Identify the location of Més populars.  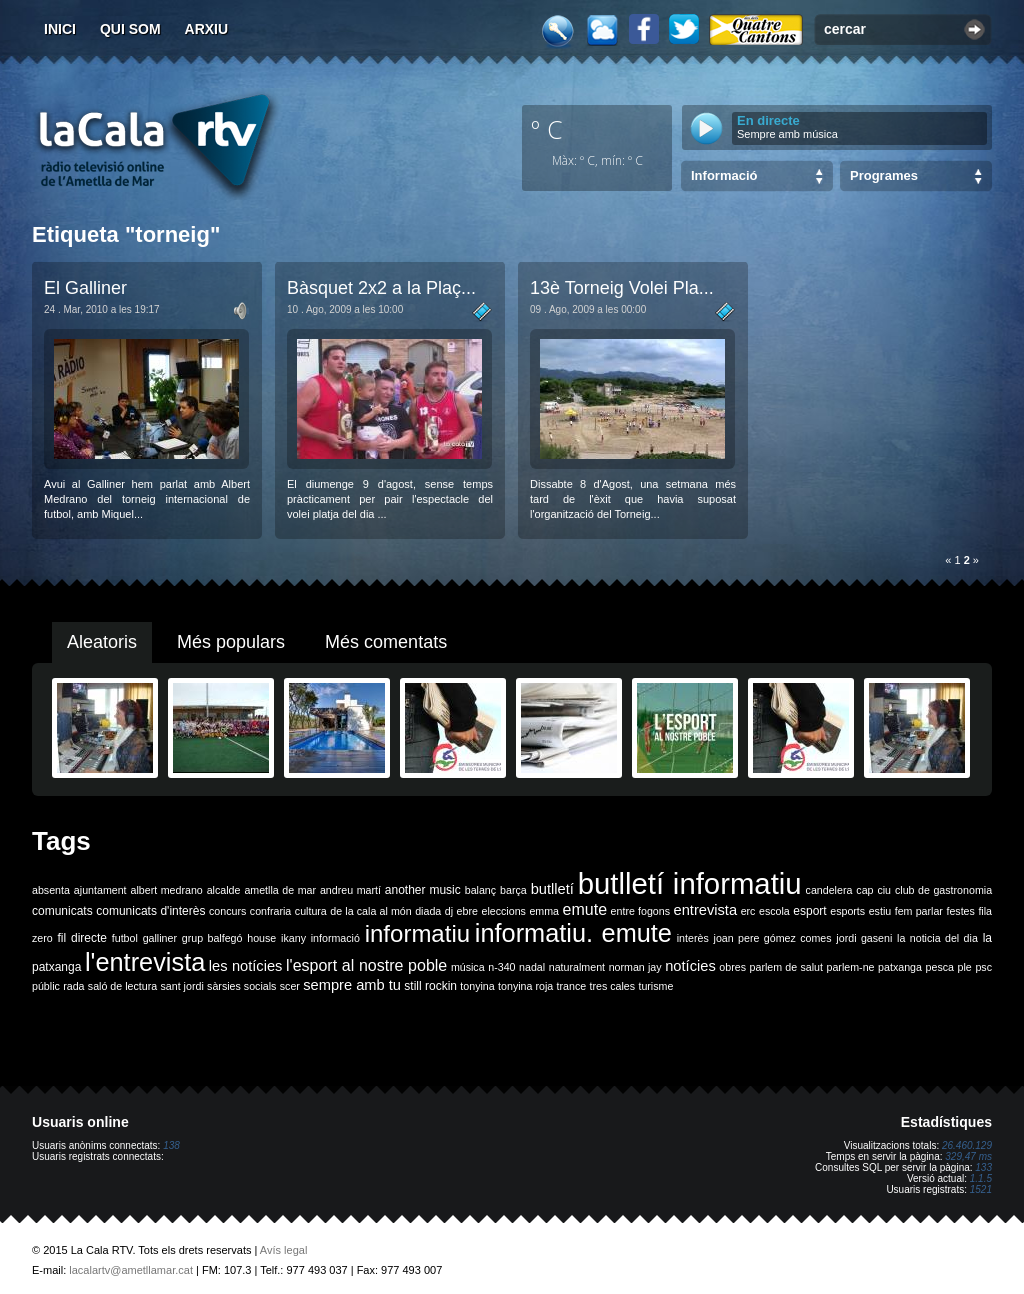
(231, 642).